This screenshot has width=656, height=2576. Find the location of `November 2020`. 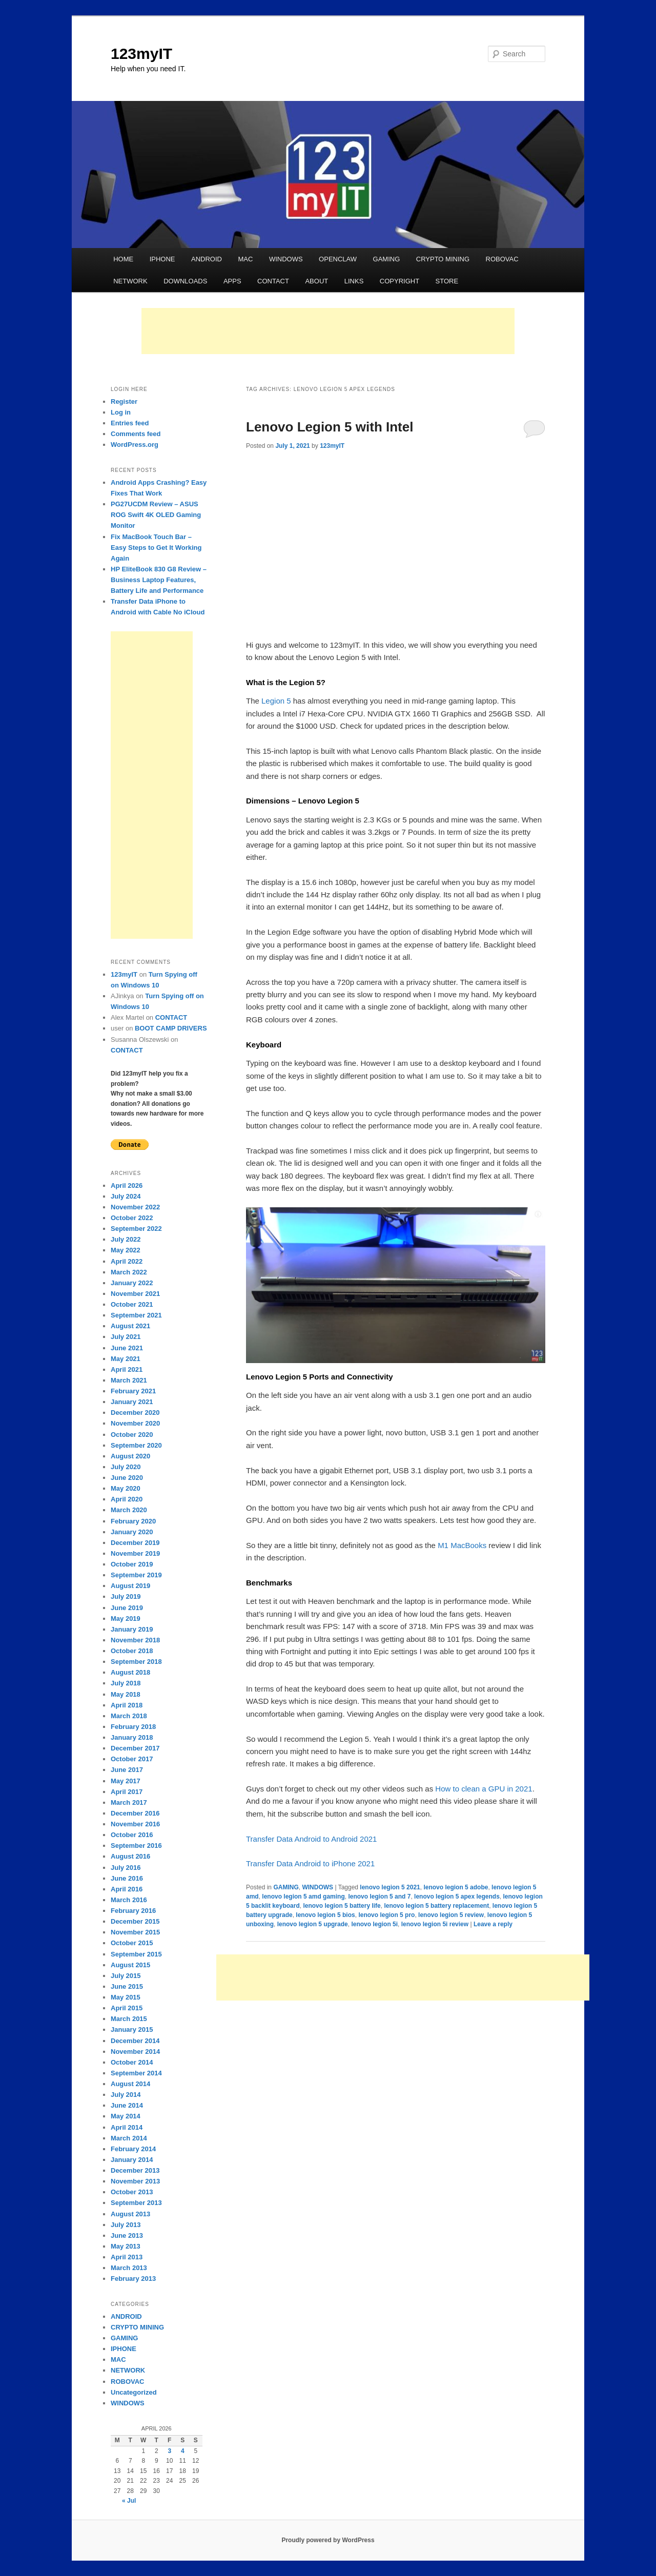

November 2020 is located at coordinates (135, 1423).